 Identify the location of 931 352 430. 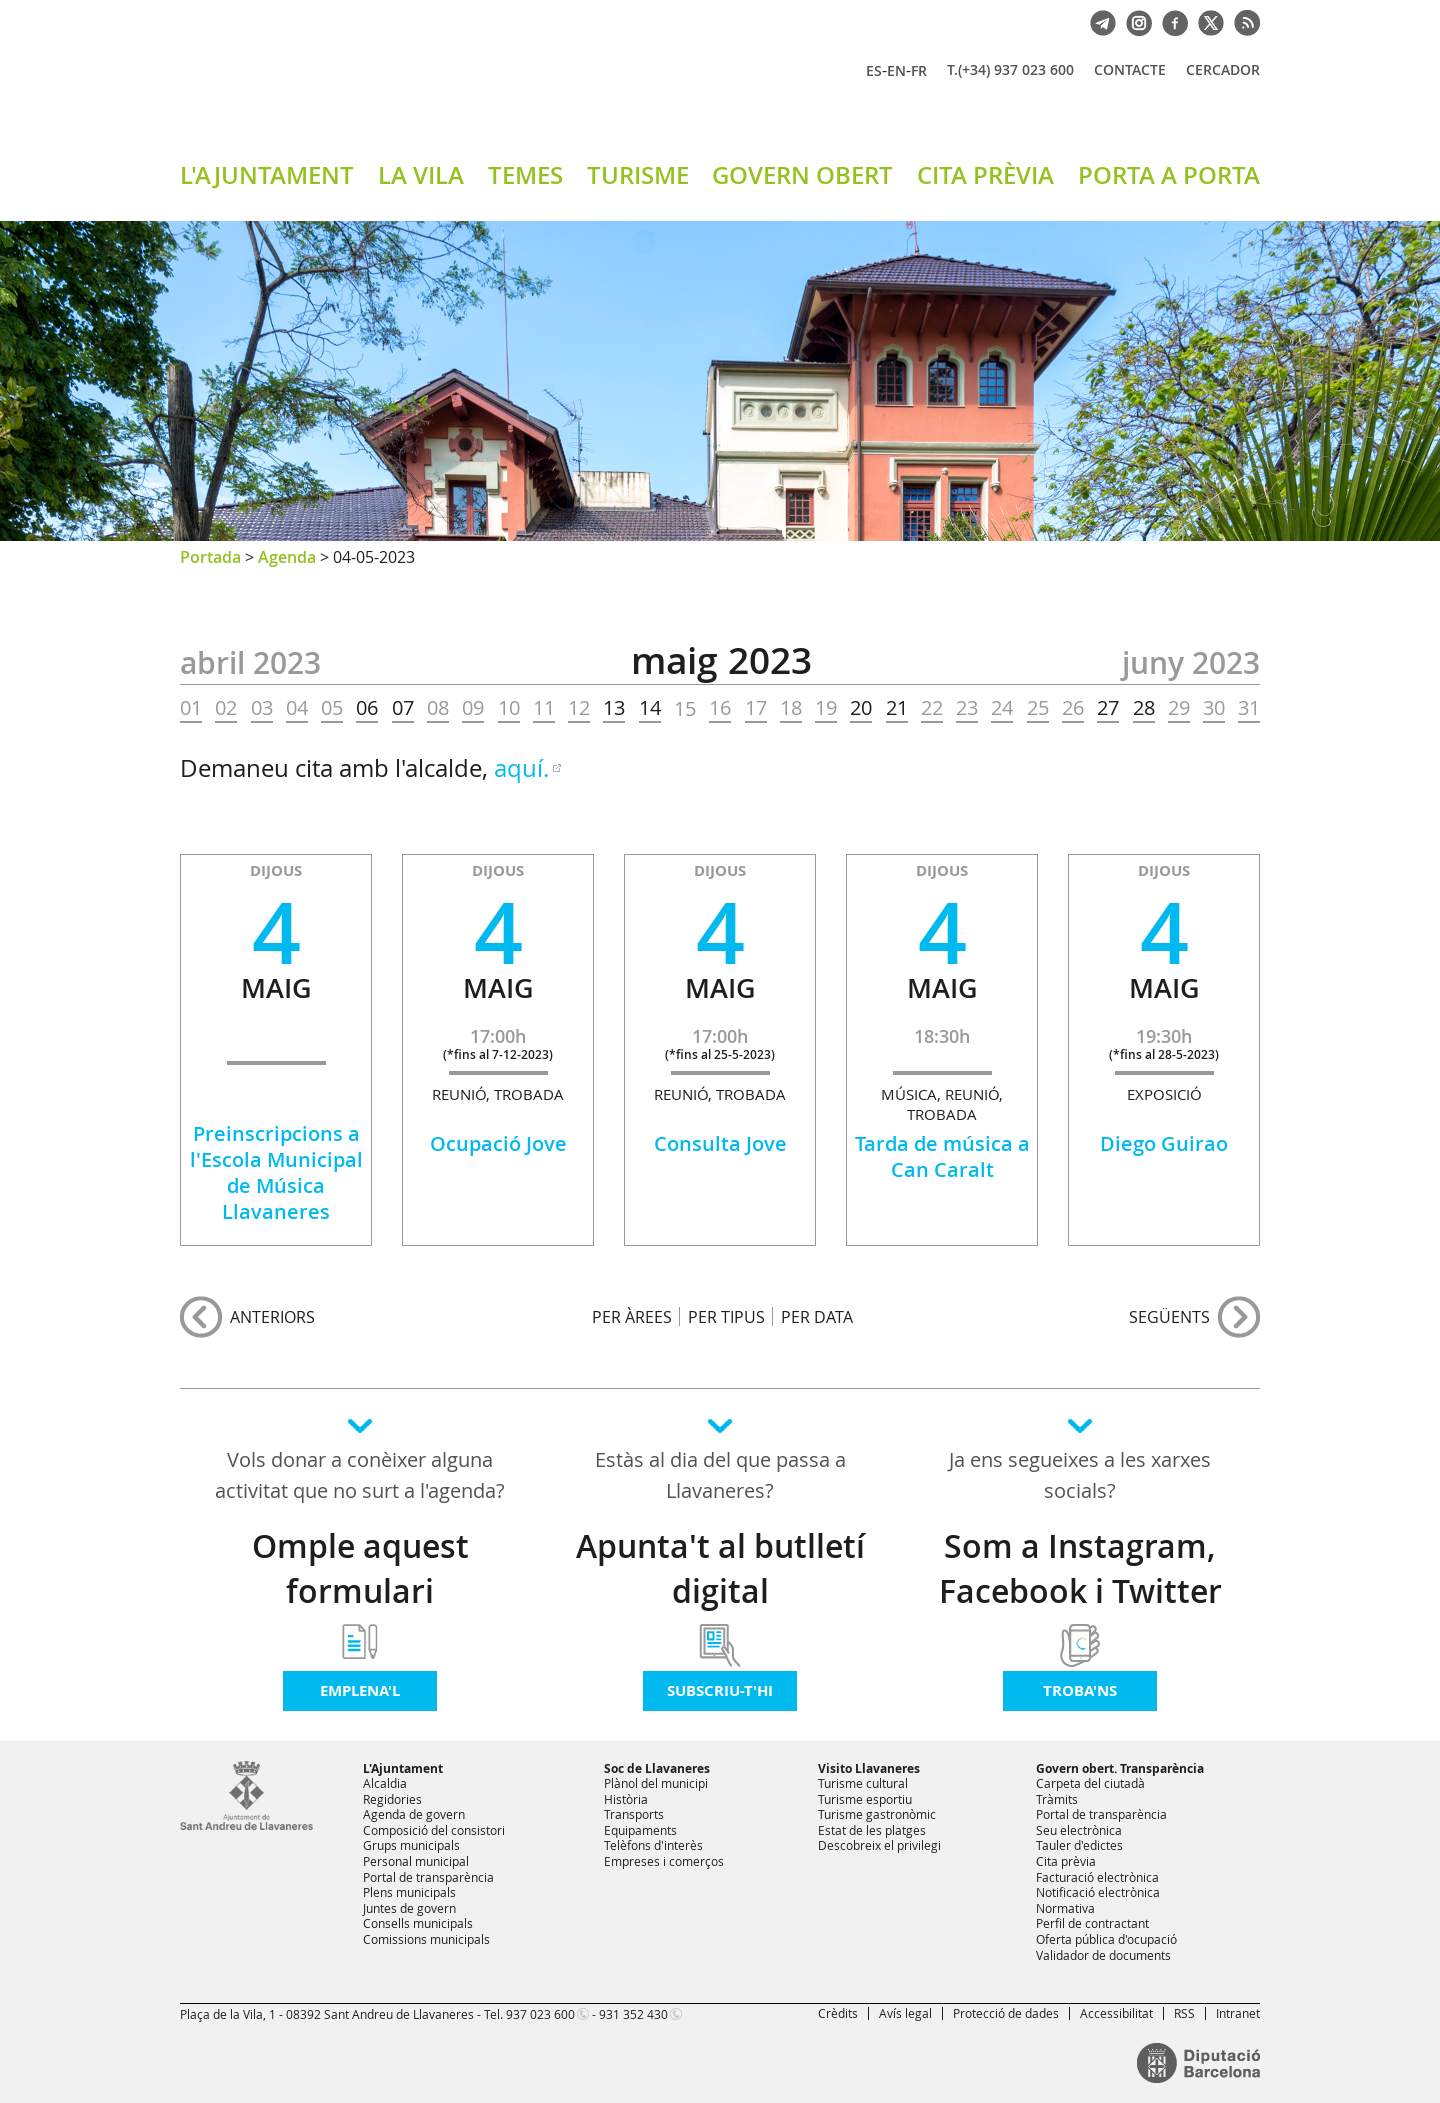
(633, 2014).